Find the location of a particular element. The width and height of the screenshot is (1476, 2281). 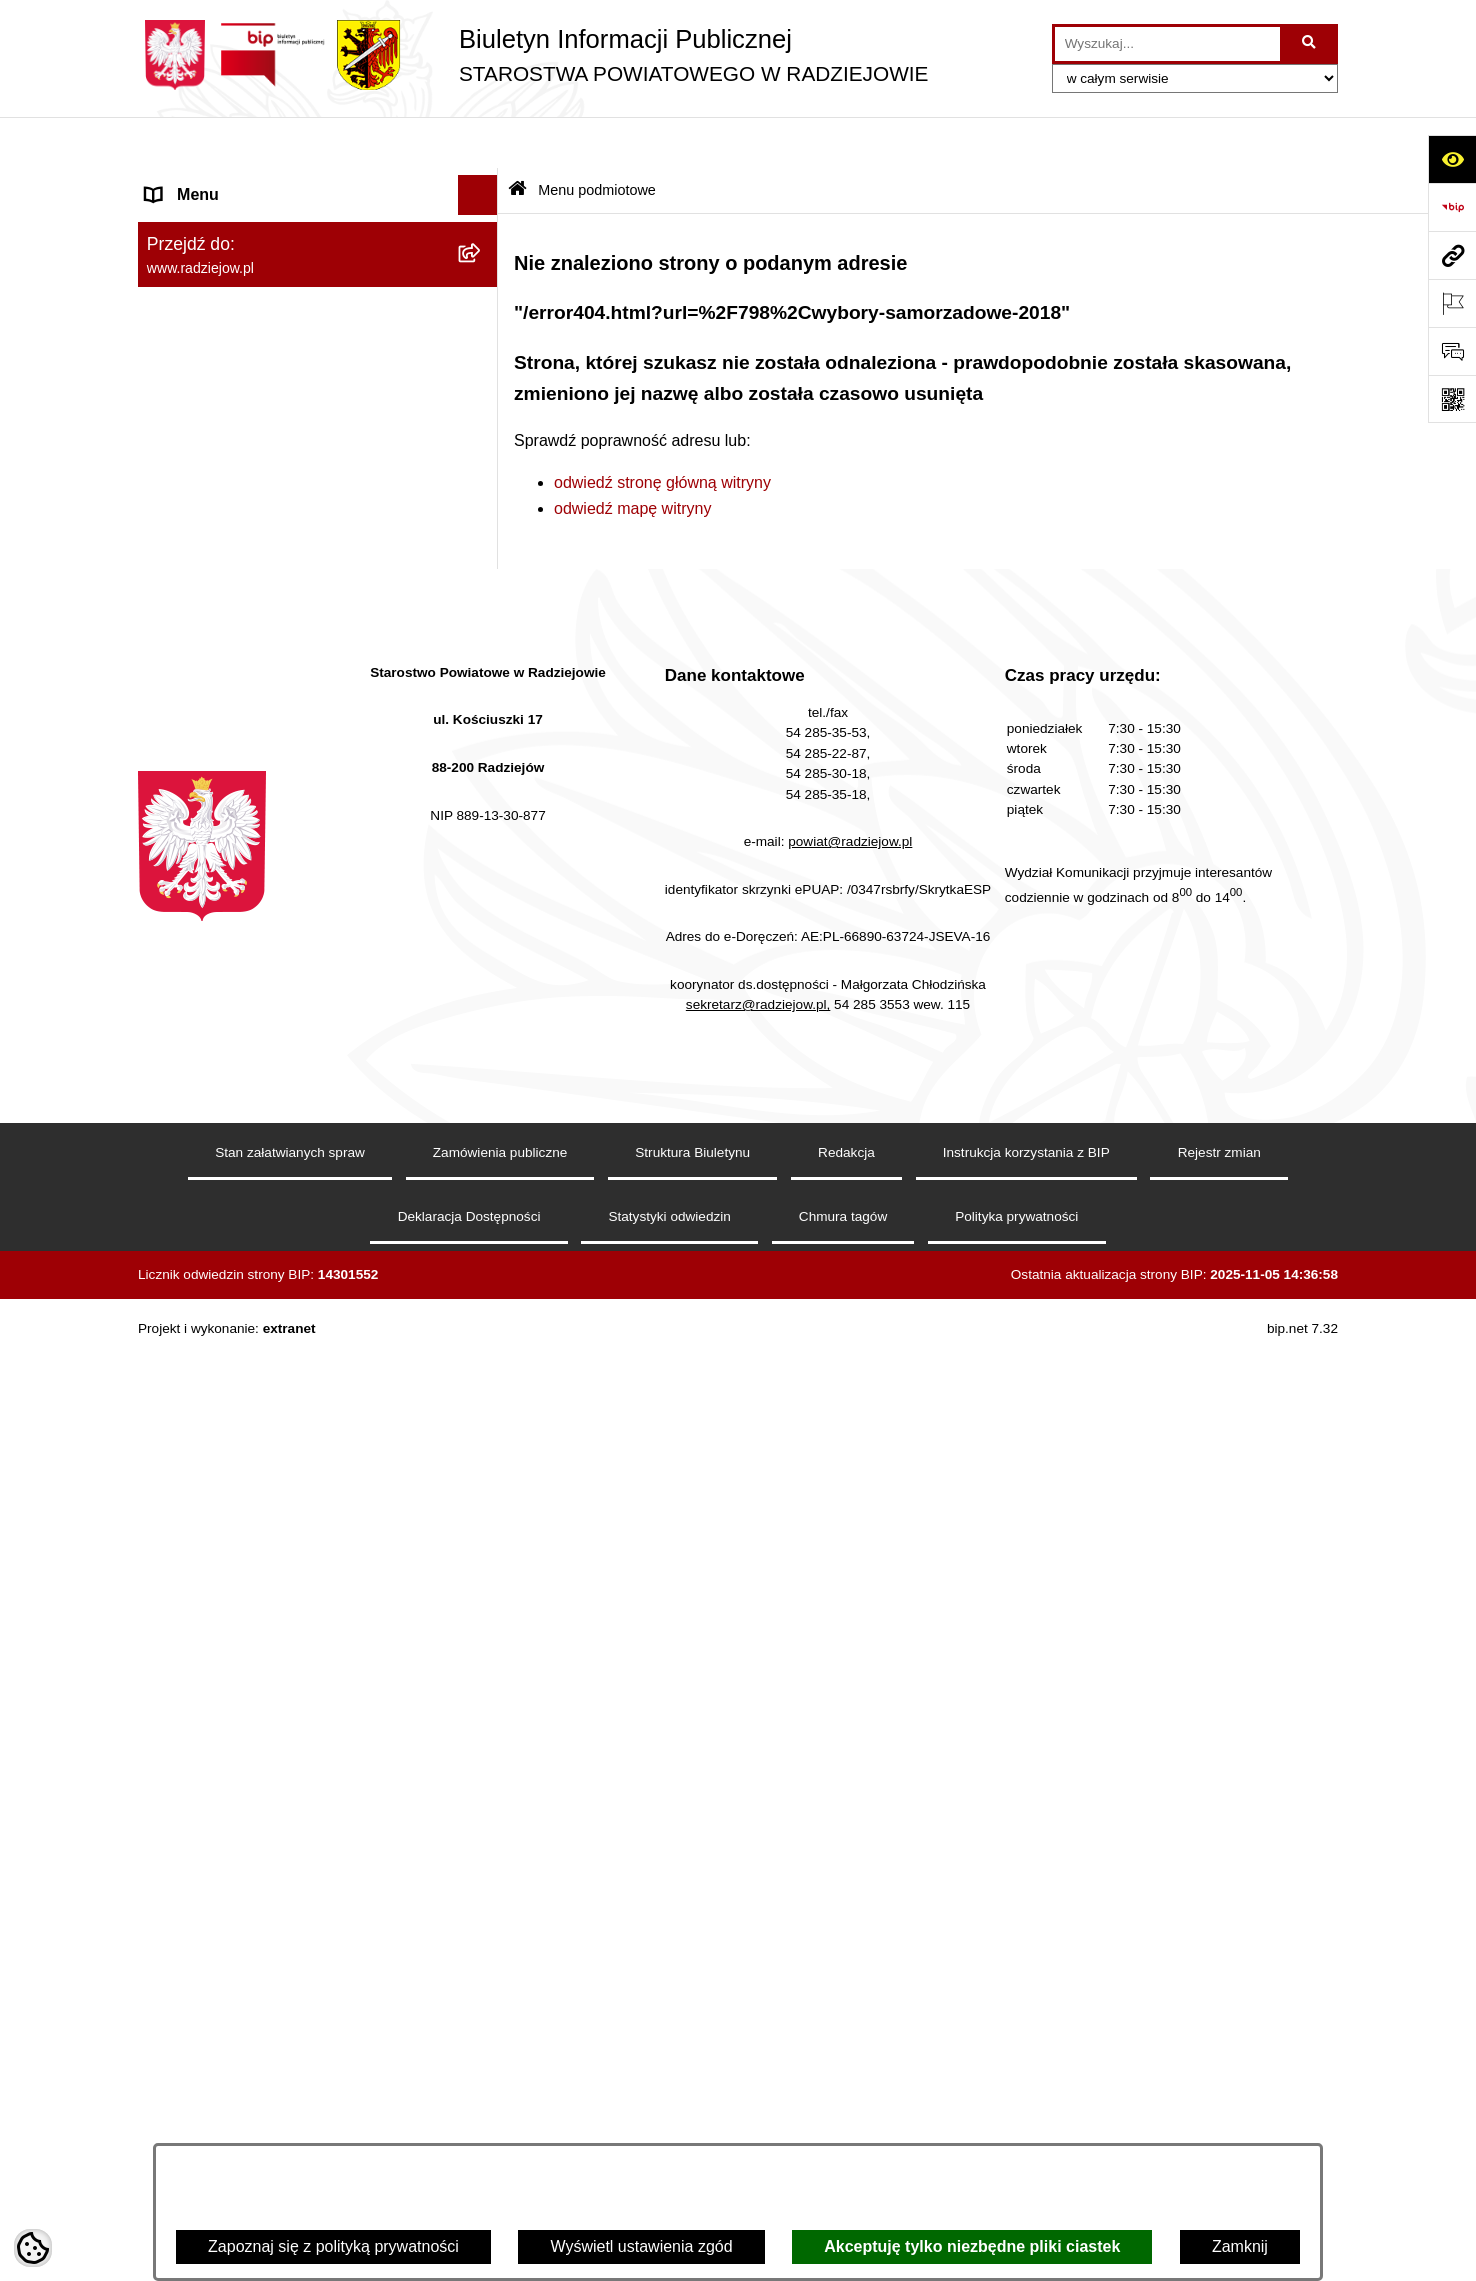

Klauzule informacyjne przetwarzania danych osobowych [menuitem] is located at coordinates (276, 685).